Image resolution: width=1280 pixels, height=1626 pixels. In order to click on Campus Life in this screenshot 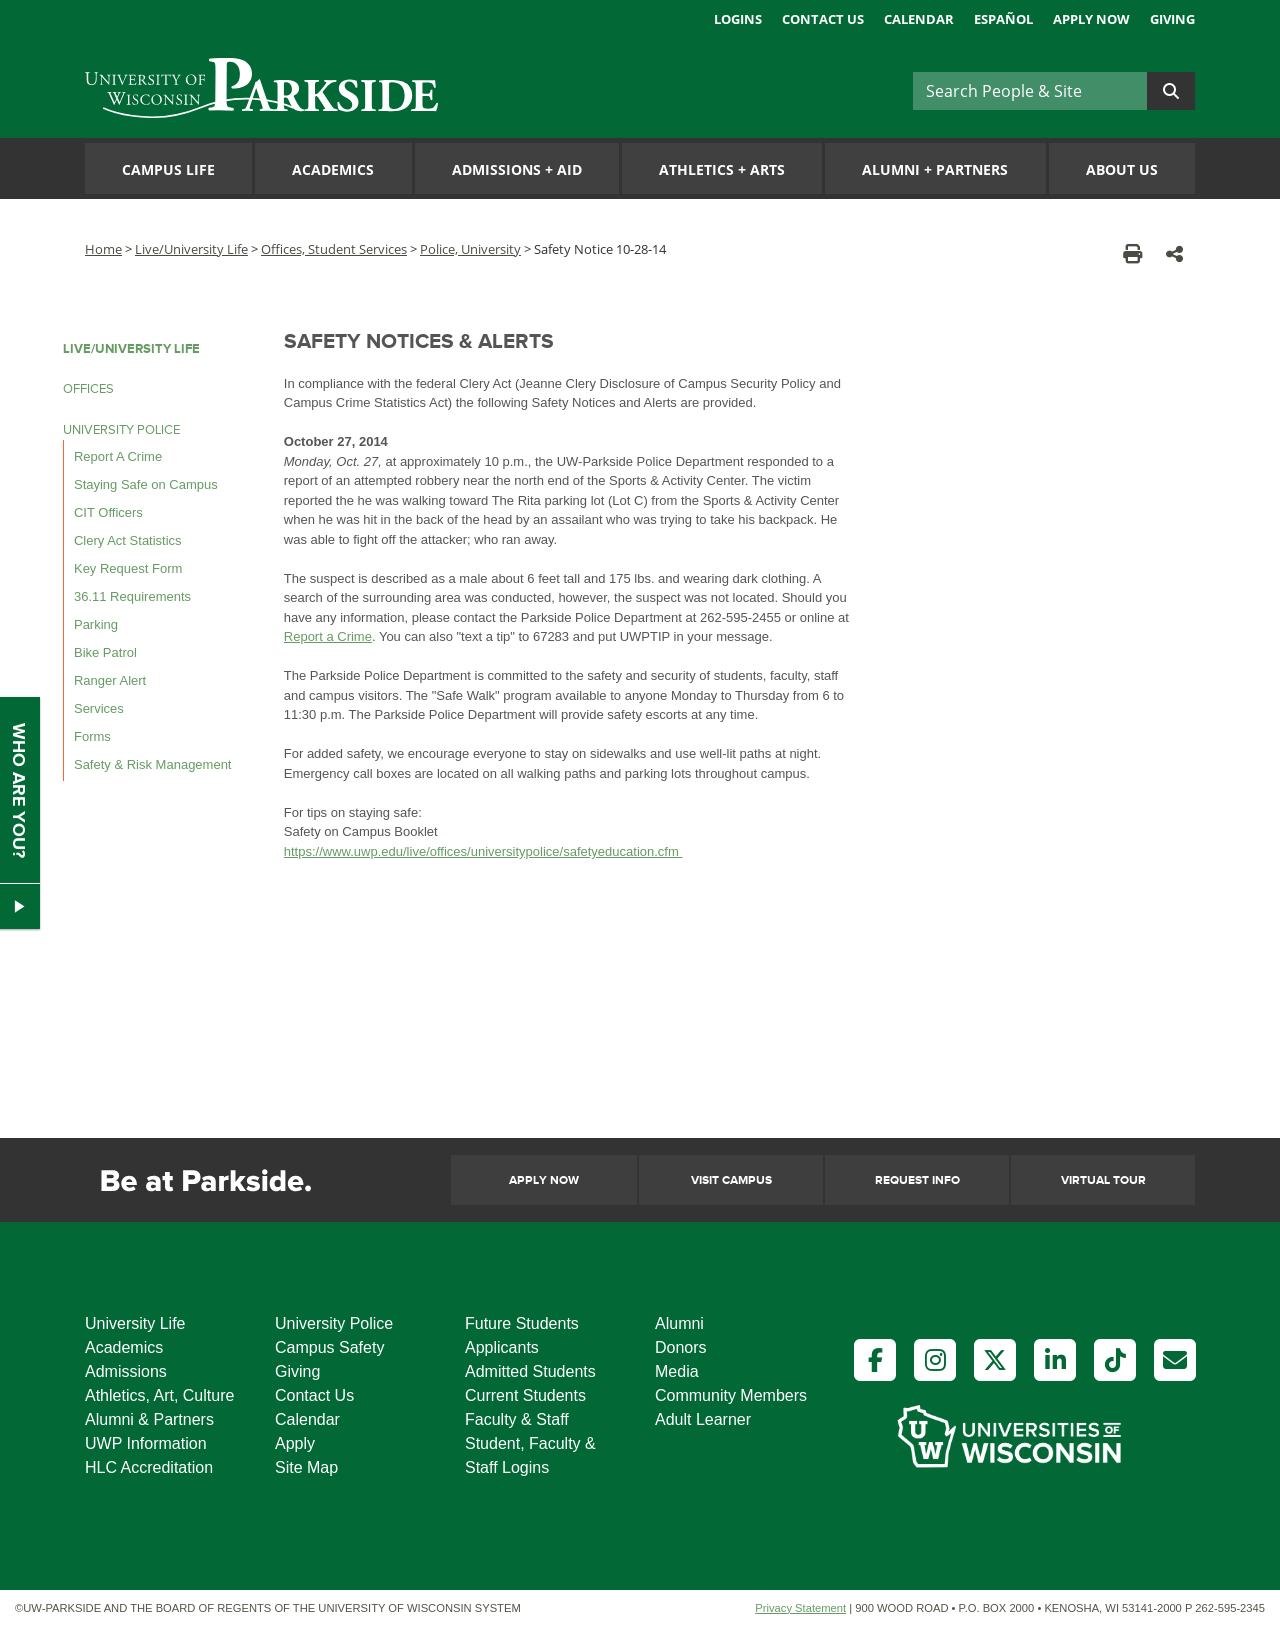, I will do `click(168, 169)`.